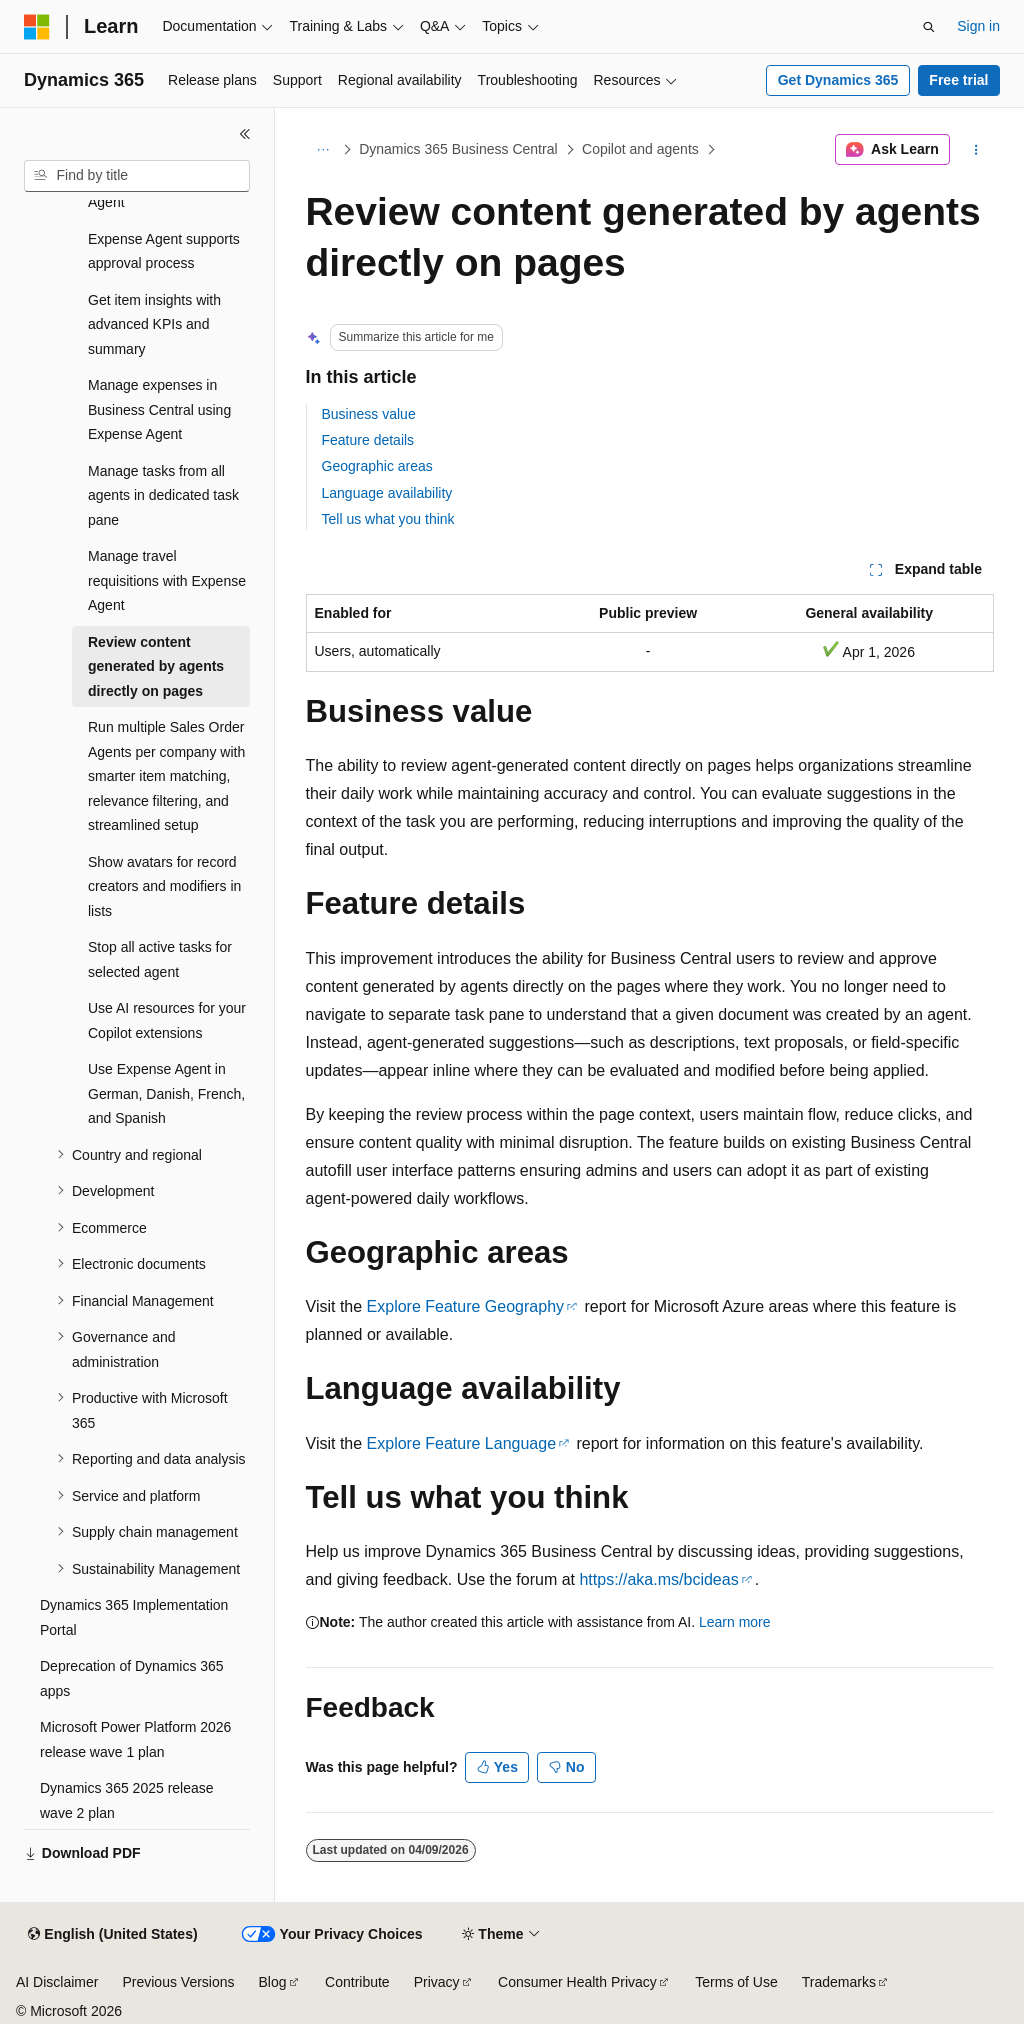 The width and height of the screenshot is (1024, 2024). What do you see at coordinates (273, 1982) in the screenshot?
I see `Blog` at bounding box center [273, 1982].